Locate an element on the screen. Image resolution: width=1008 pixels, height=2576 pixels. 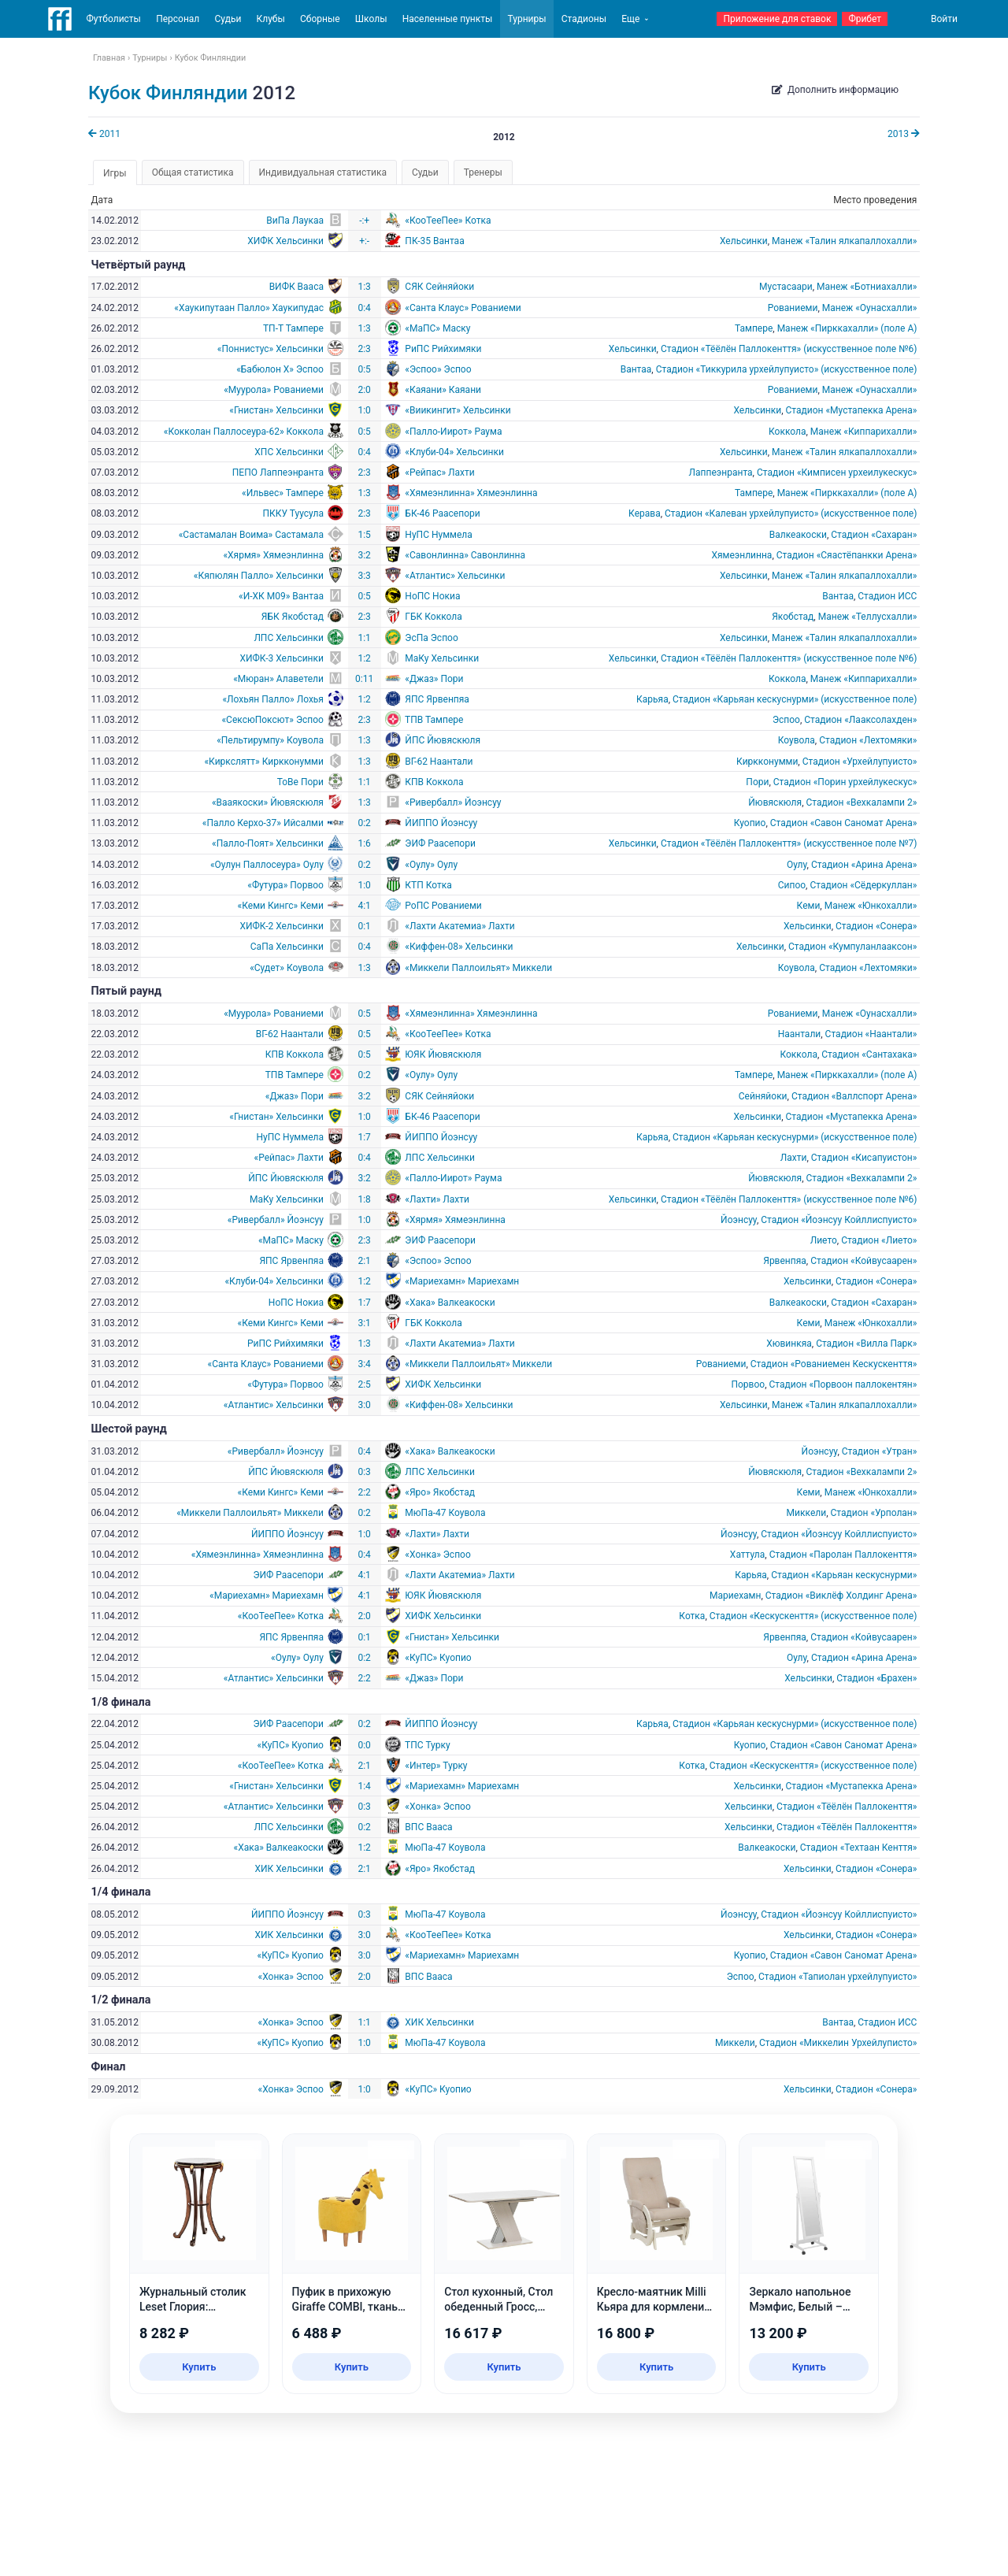
1:3 is located at coordinates (364, 286).